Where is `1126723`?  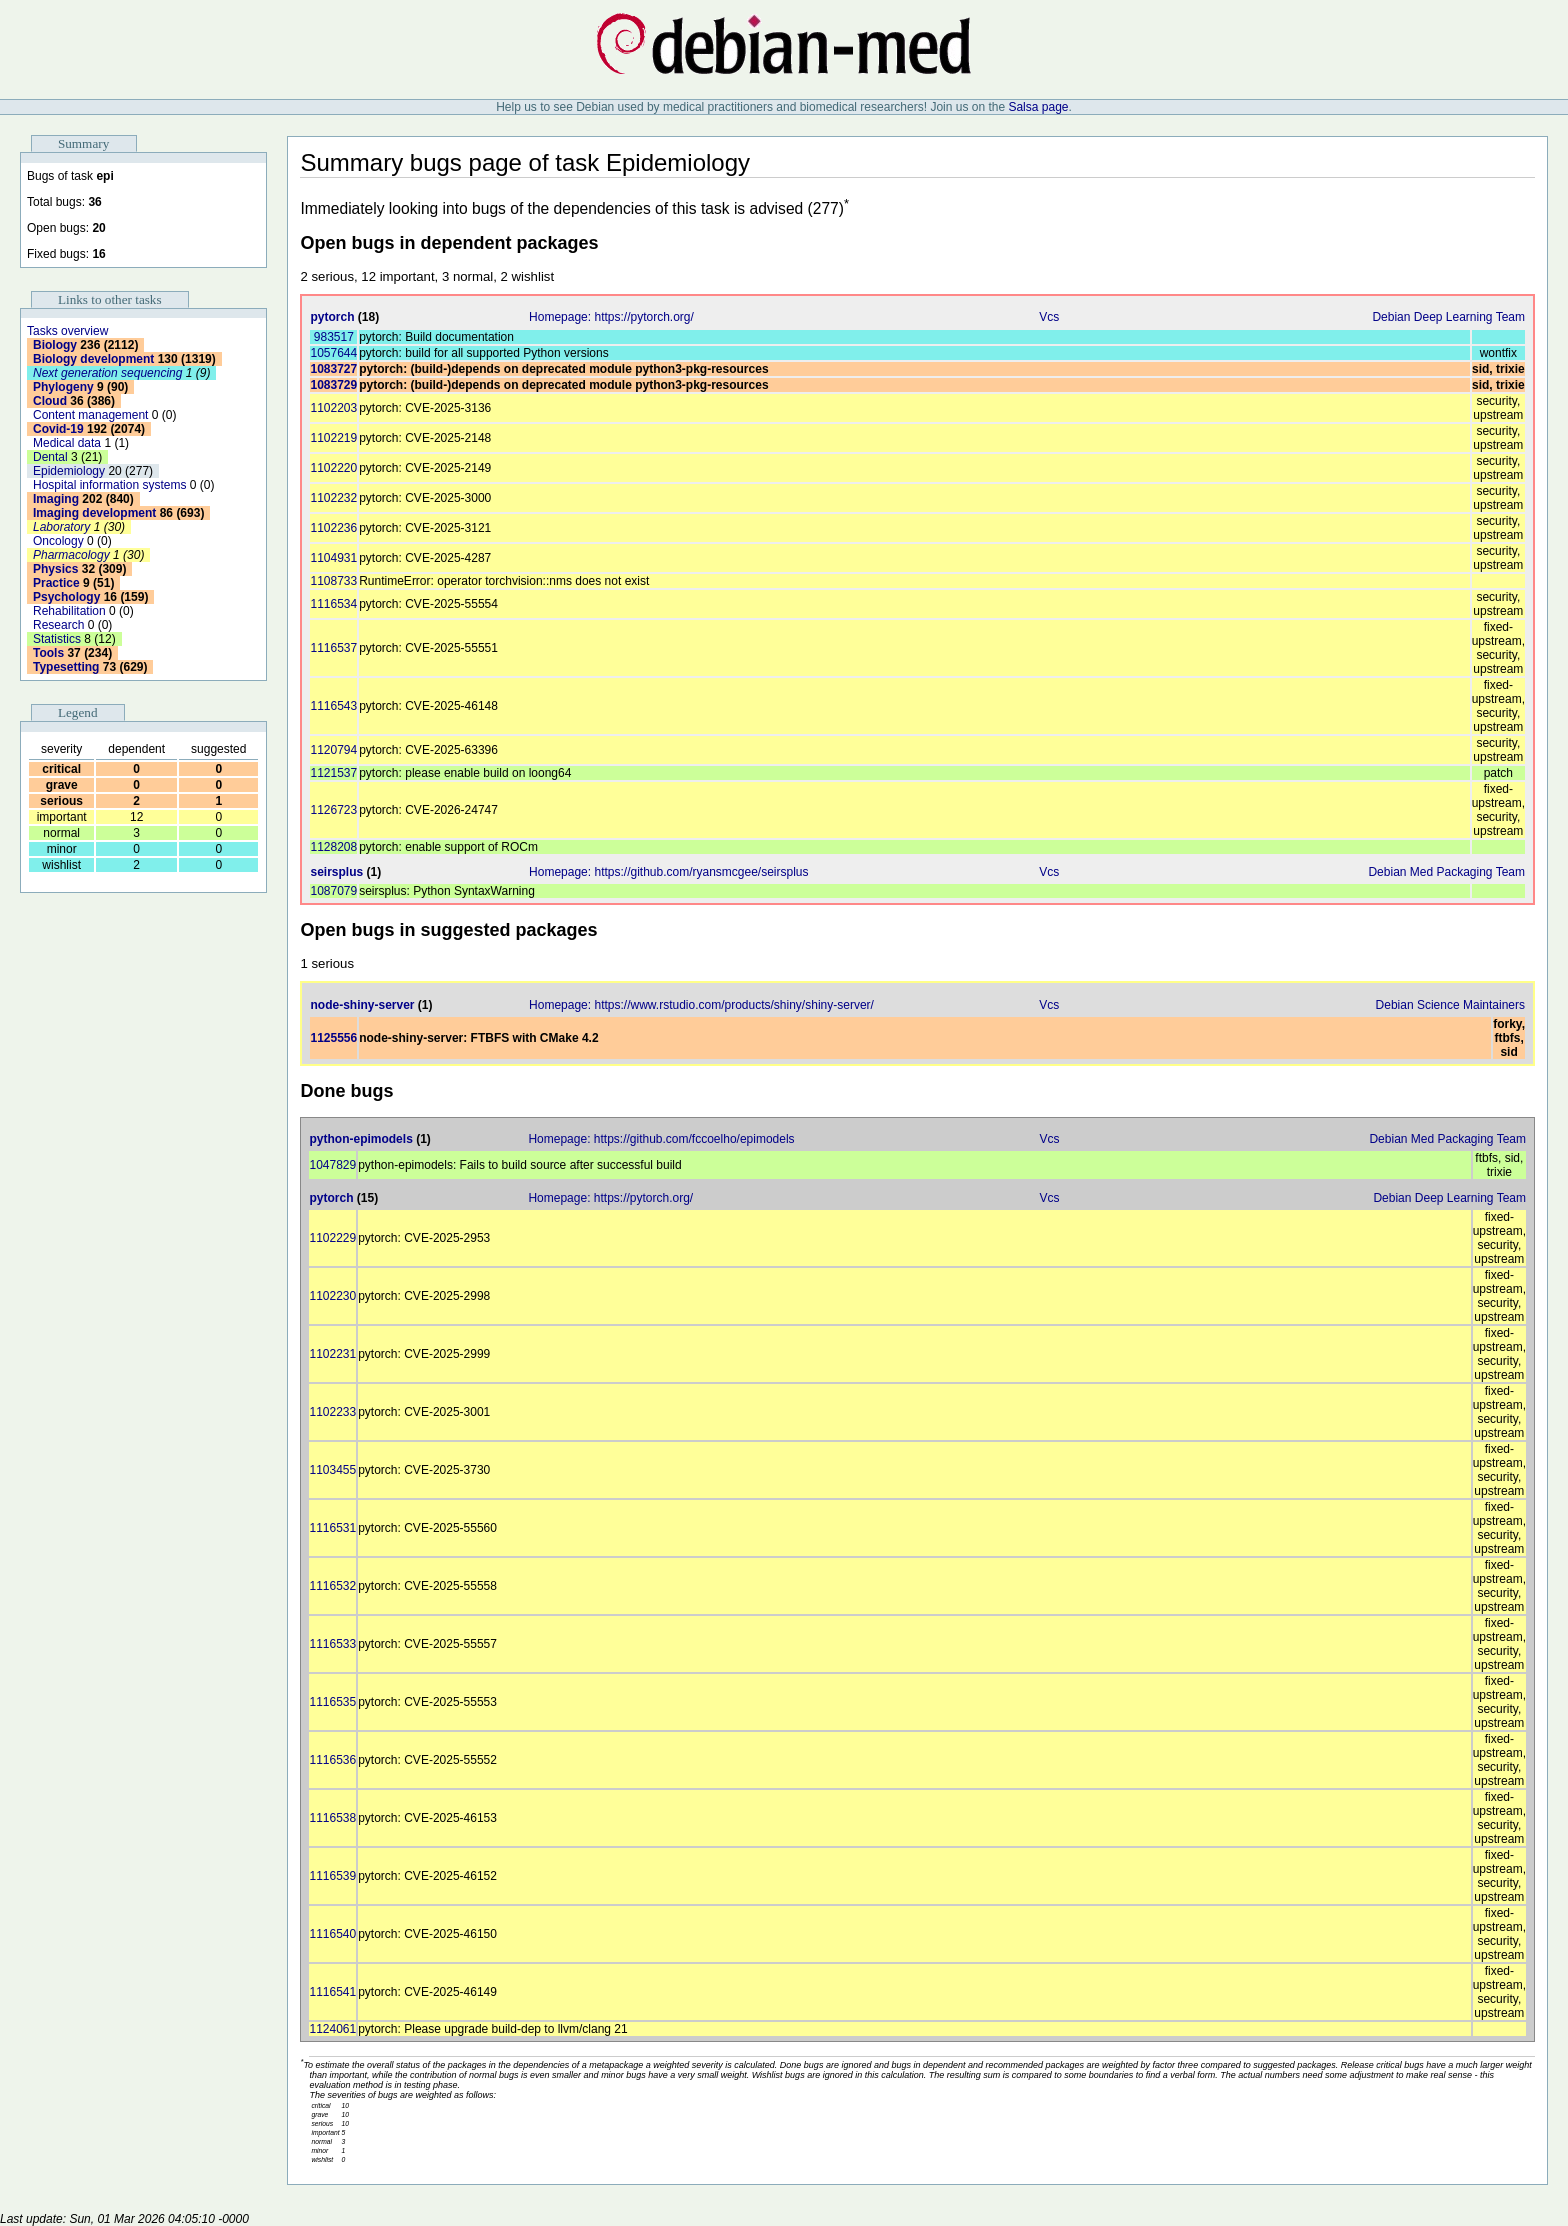 1126723 is located at coordinates (333, 810).